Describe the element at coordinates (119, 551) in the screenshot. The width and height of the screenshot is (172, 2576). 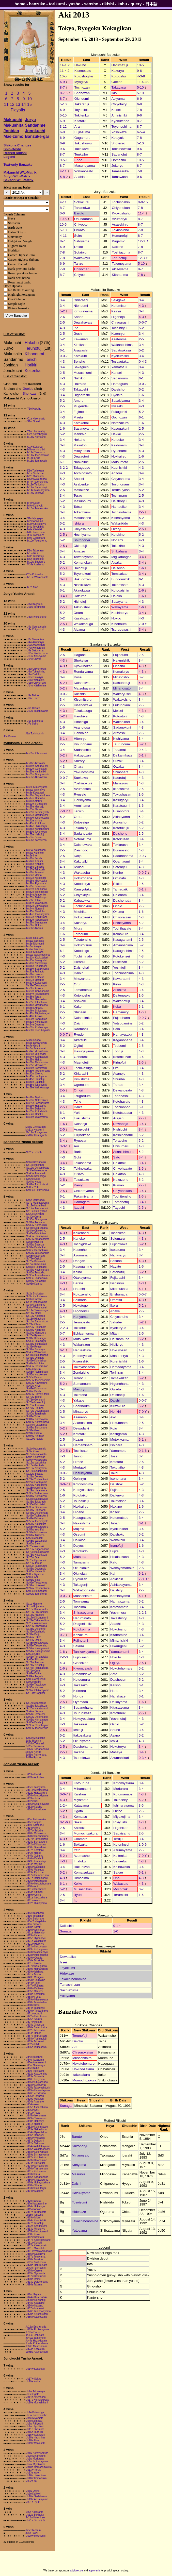
I see `Shibahara` at that location.